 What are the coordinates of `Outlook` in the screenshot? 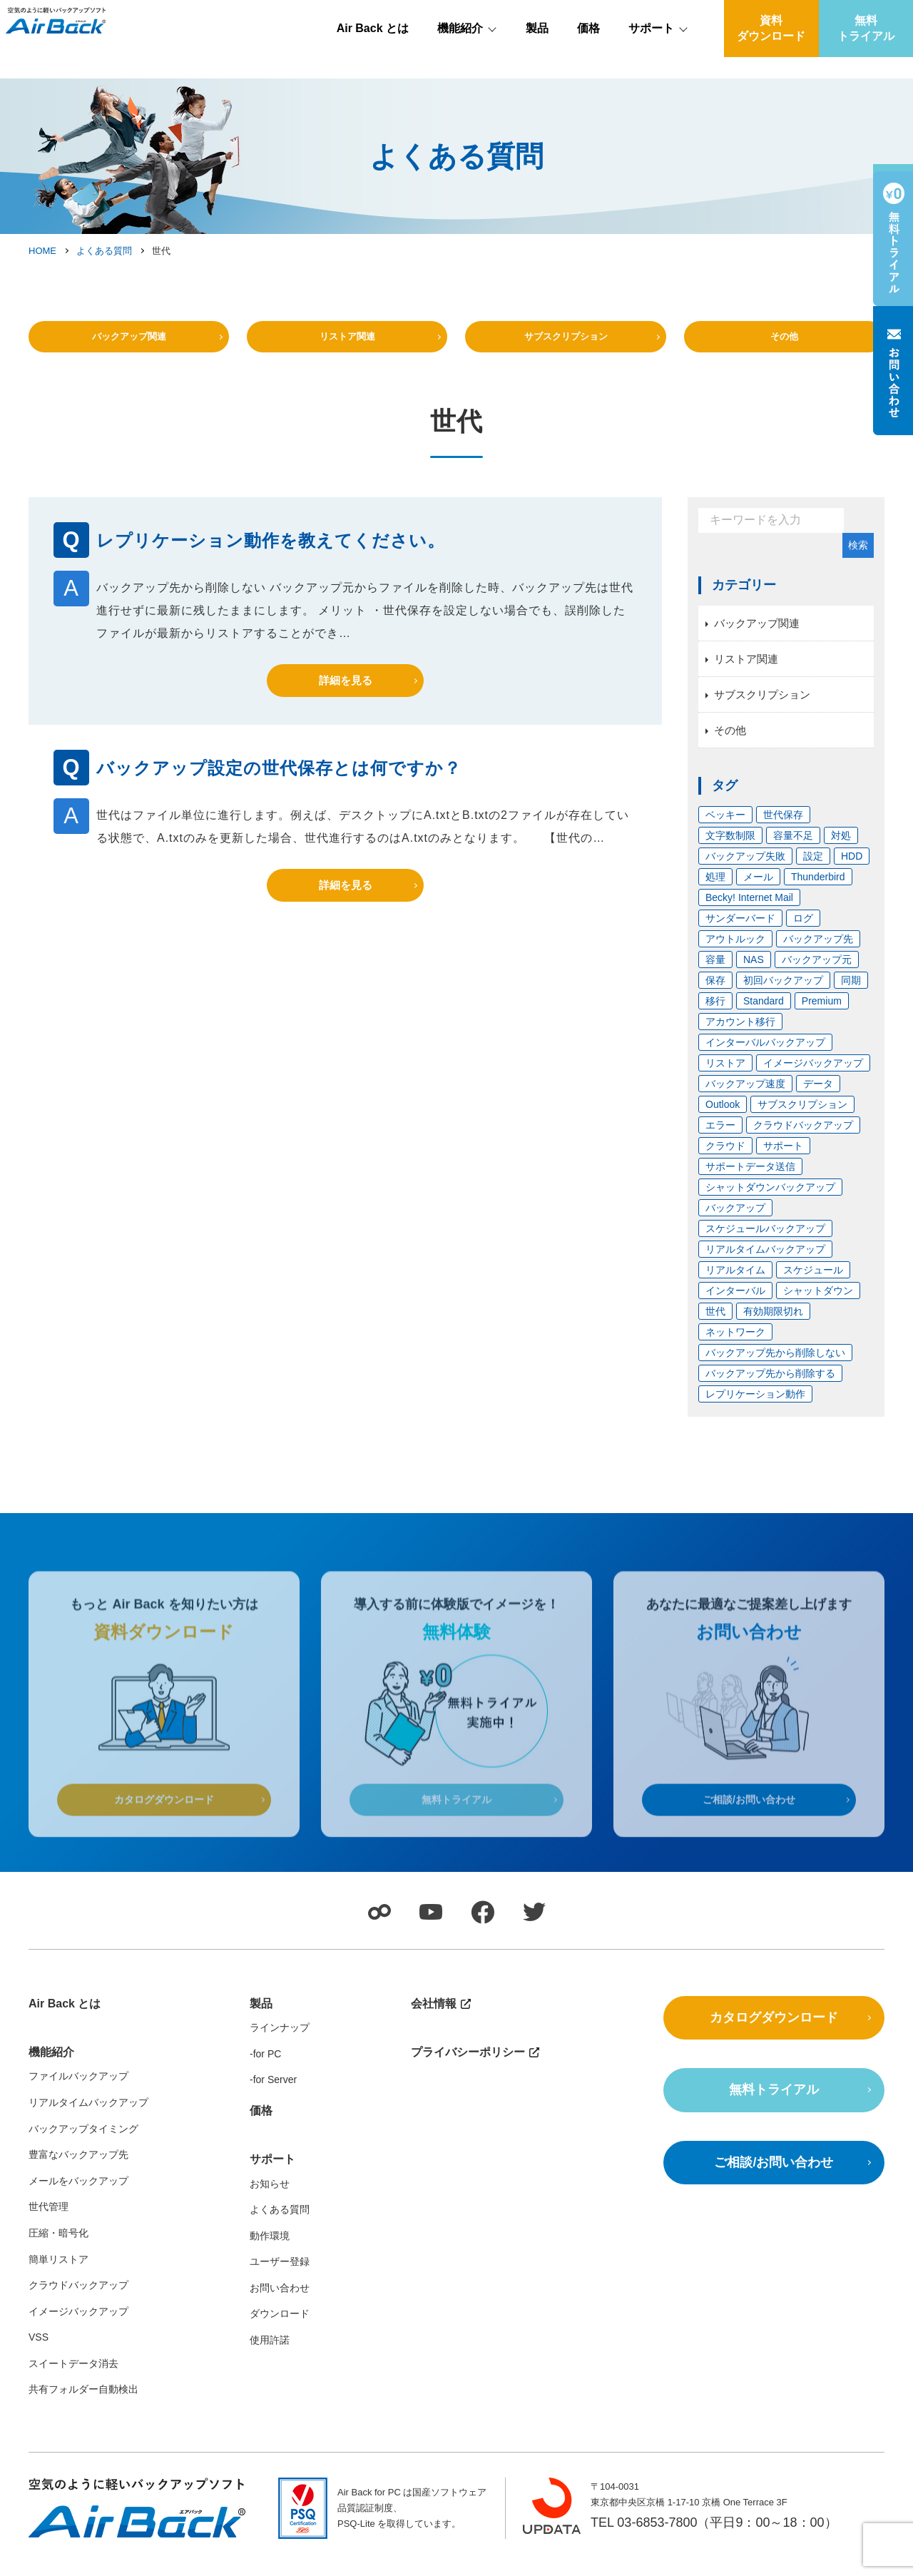 It's located at (722, 1118).